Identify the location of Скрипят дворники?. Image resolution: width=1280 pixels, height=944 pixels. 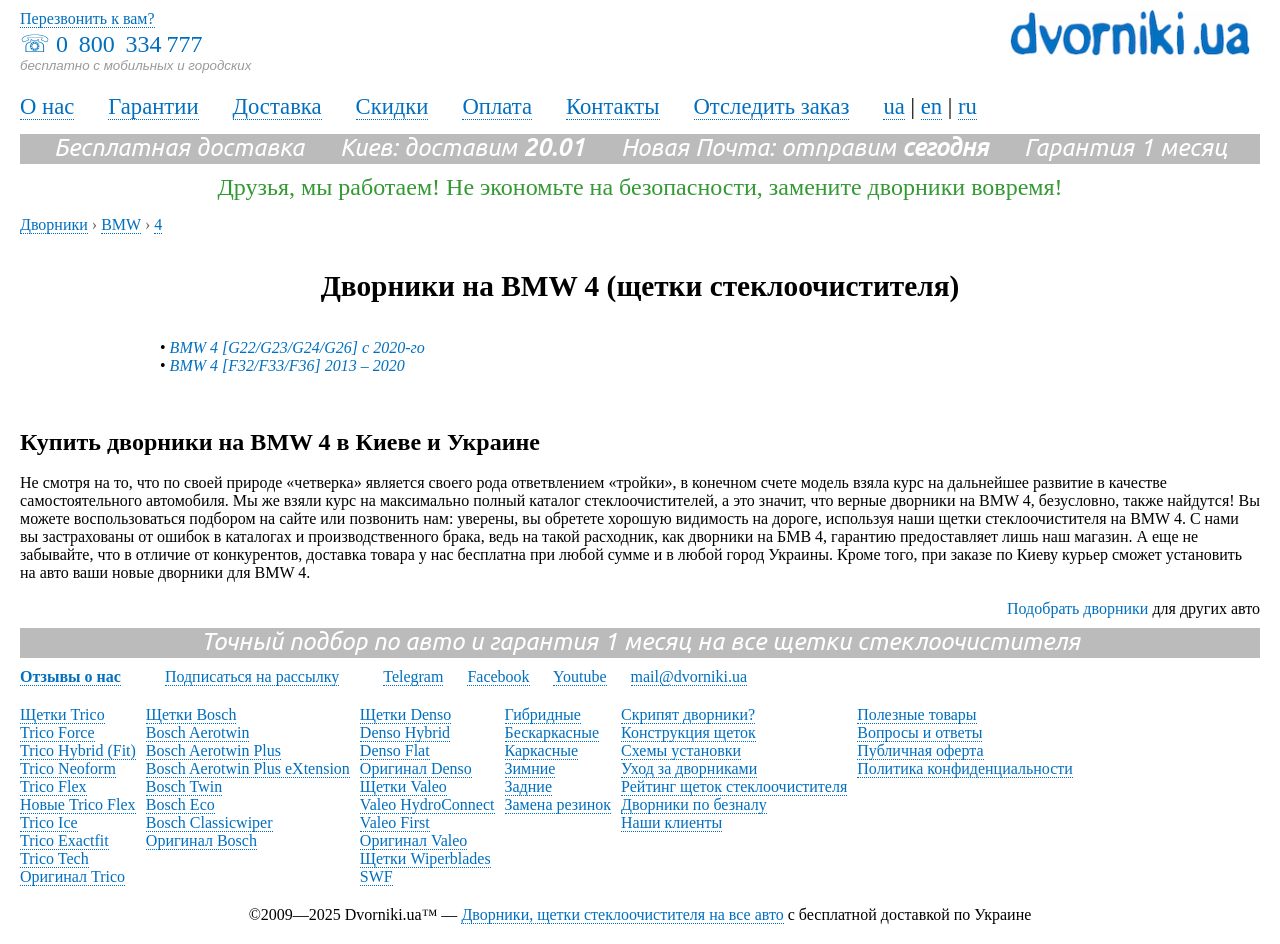
(688, 714).